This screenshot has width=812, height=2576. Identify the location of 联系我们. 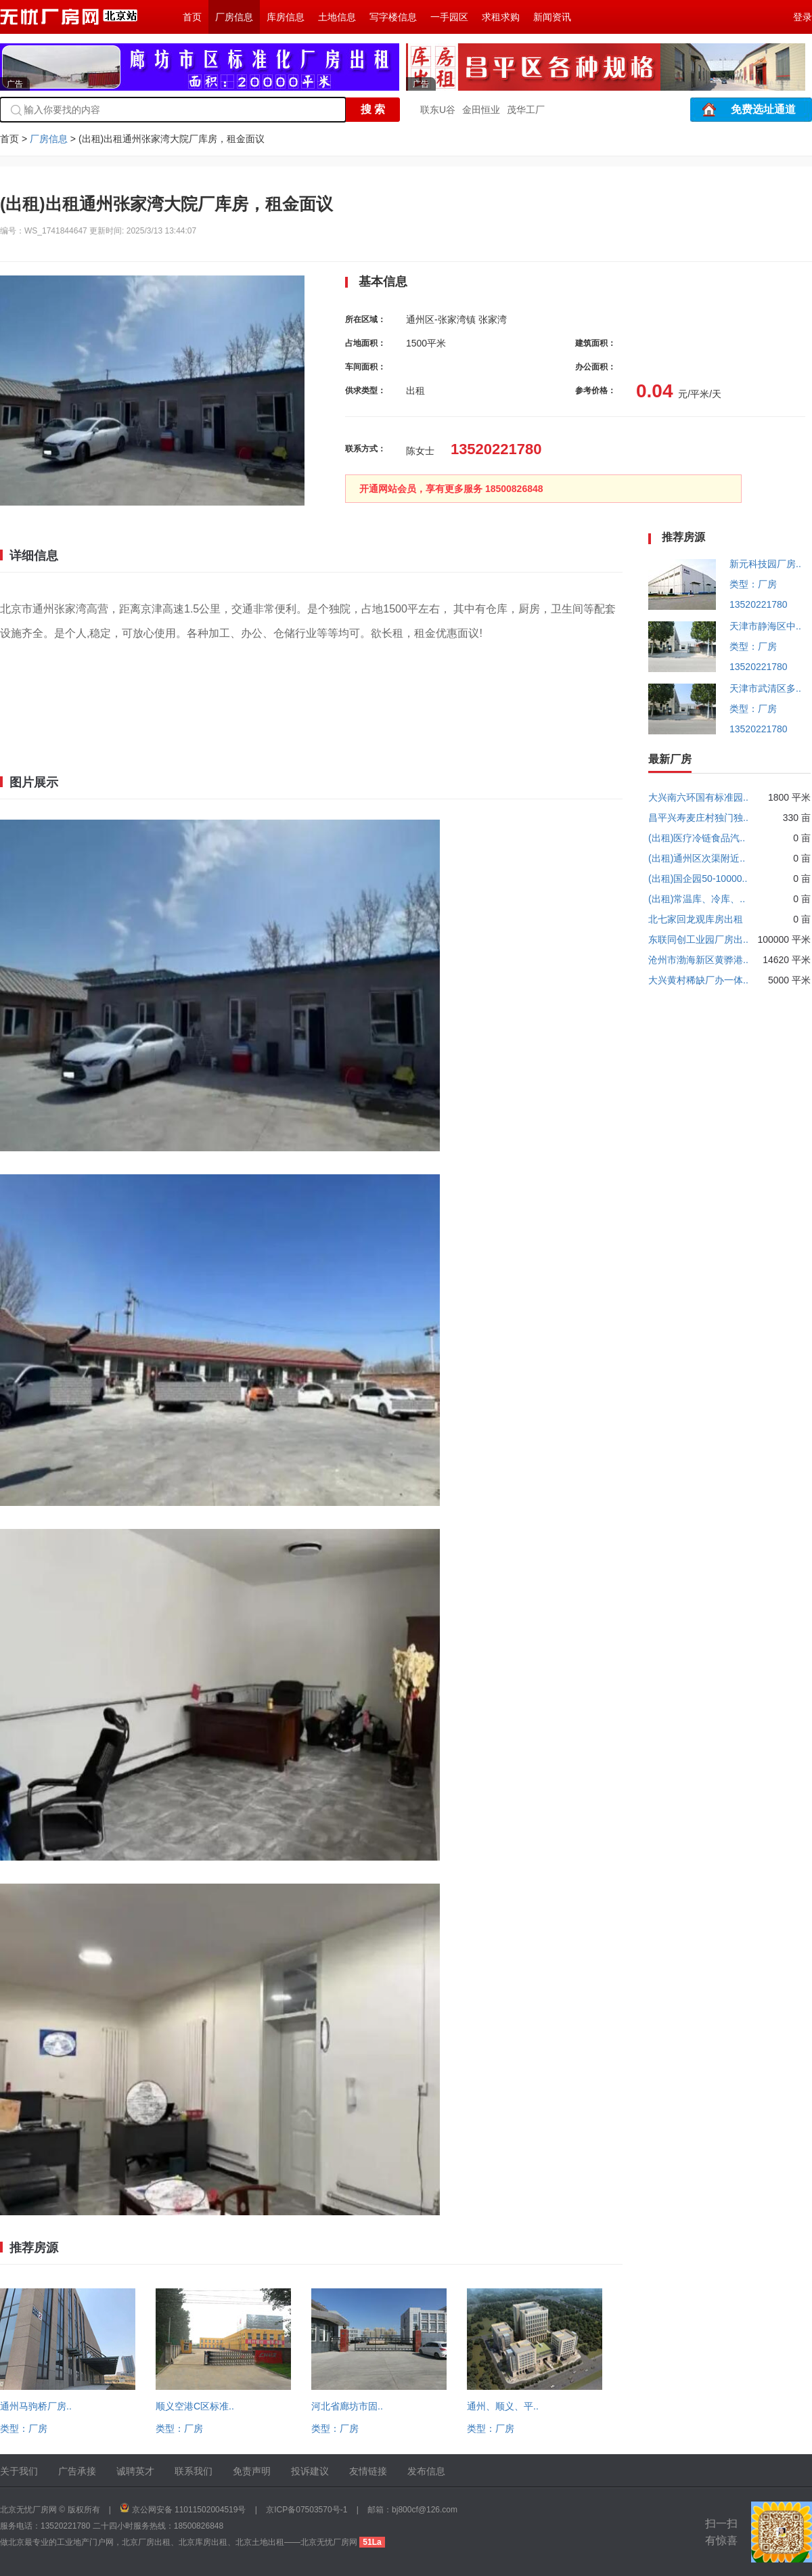
(193, 2471).